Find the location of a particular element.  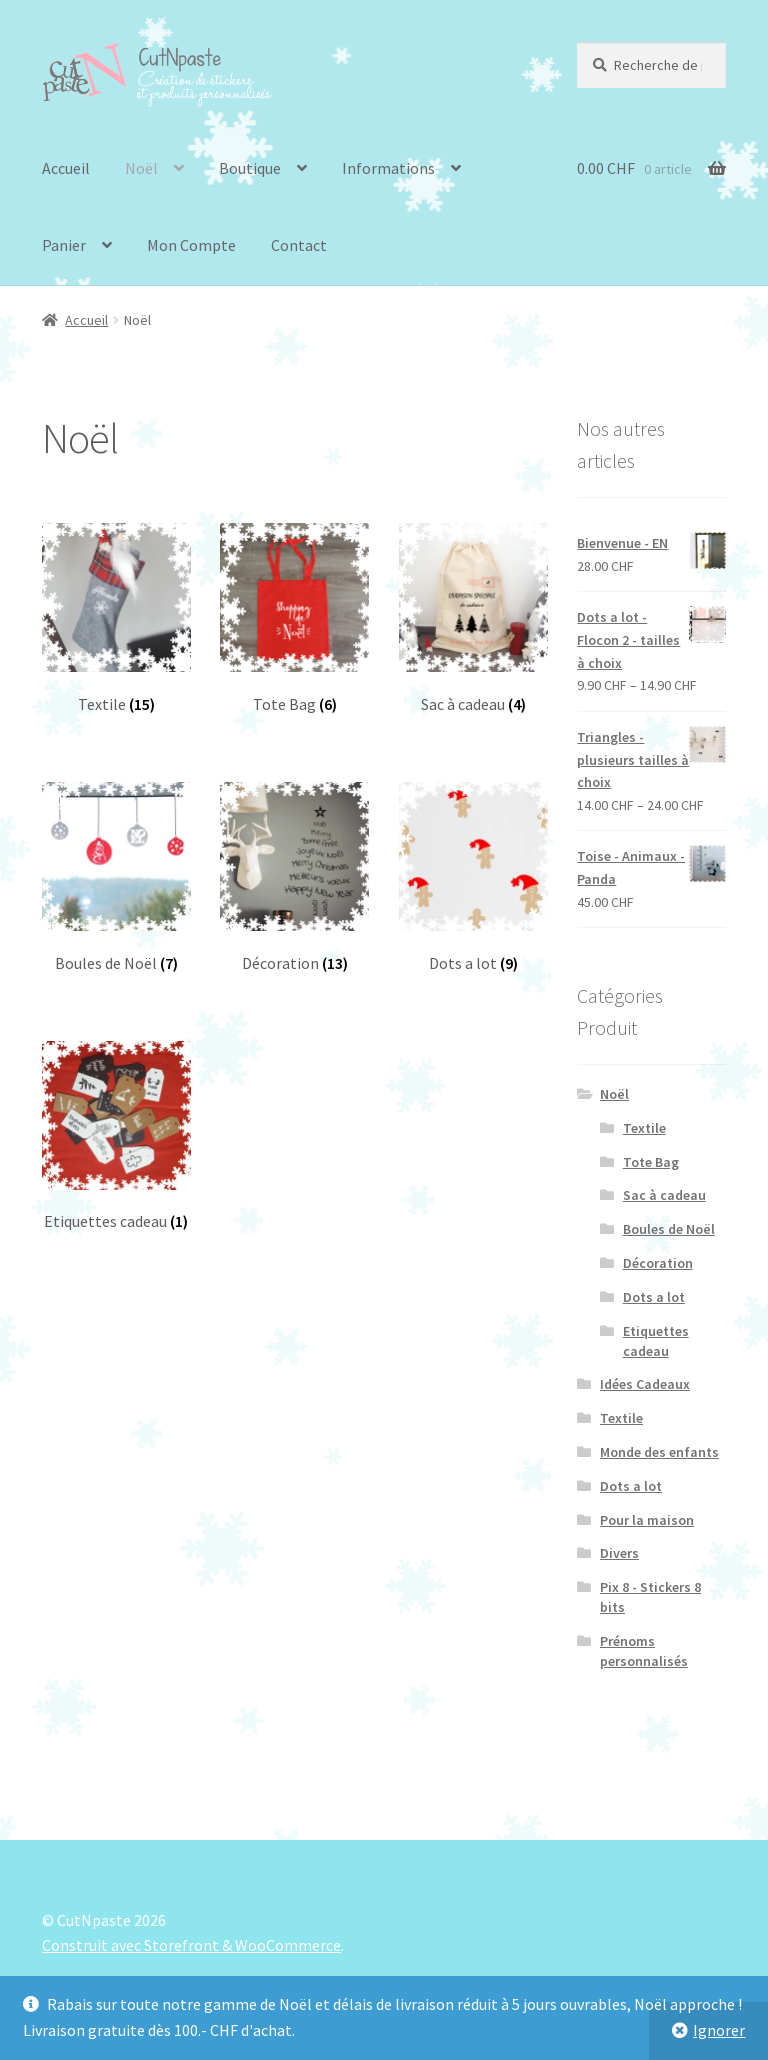

Divers is located at coordinates (619, 1553).